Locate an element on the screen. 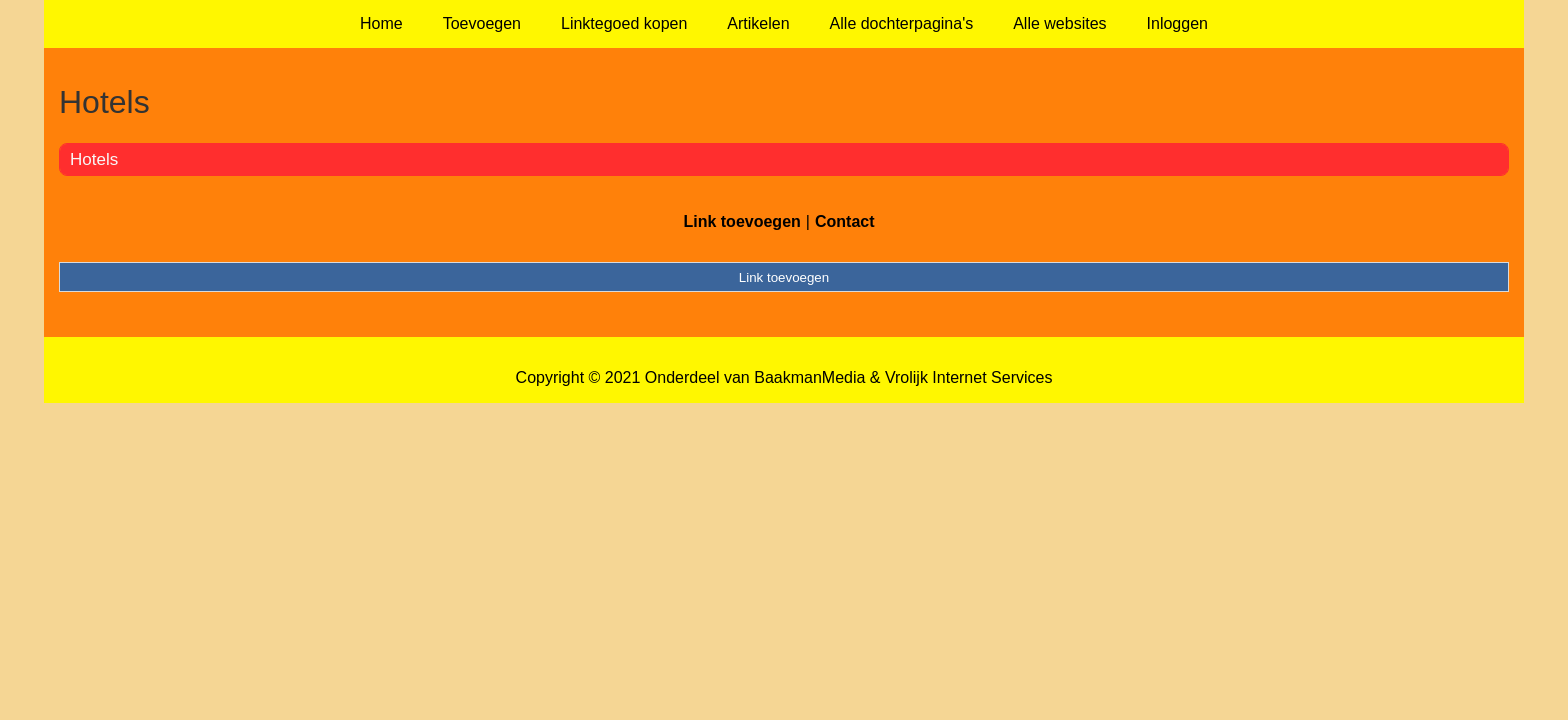 Image resolution: width=1568 pixels, height=720 pixels. Link toevoegen is located at coordinates (741, 221).